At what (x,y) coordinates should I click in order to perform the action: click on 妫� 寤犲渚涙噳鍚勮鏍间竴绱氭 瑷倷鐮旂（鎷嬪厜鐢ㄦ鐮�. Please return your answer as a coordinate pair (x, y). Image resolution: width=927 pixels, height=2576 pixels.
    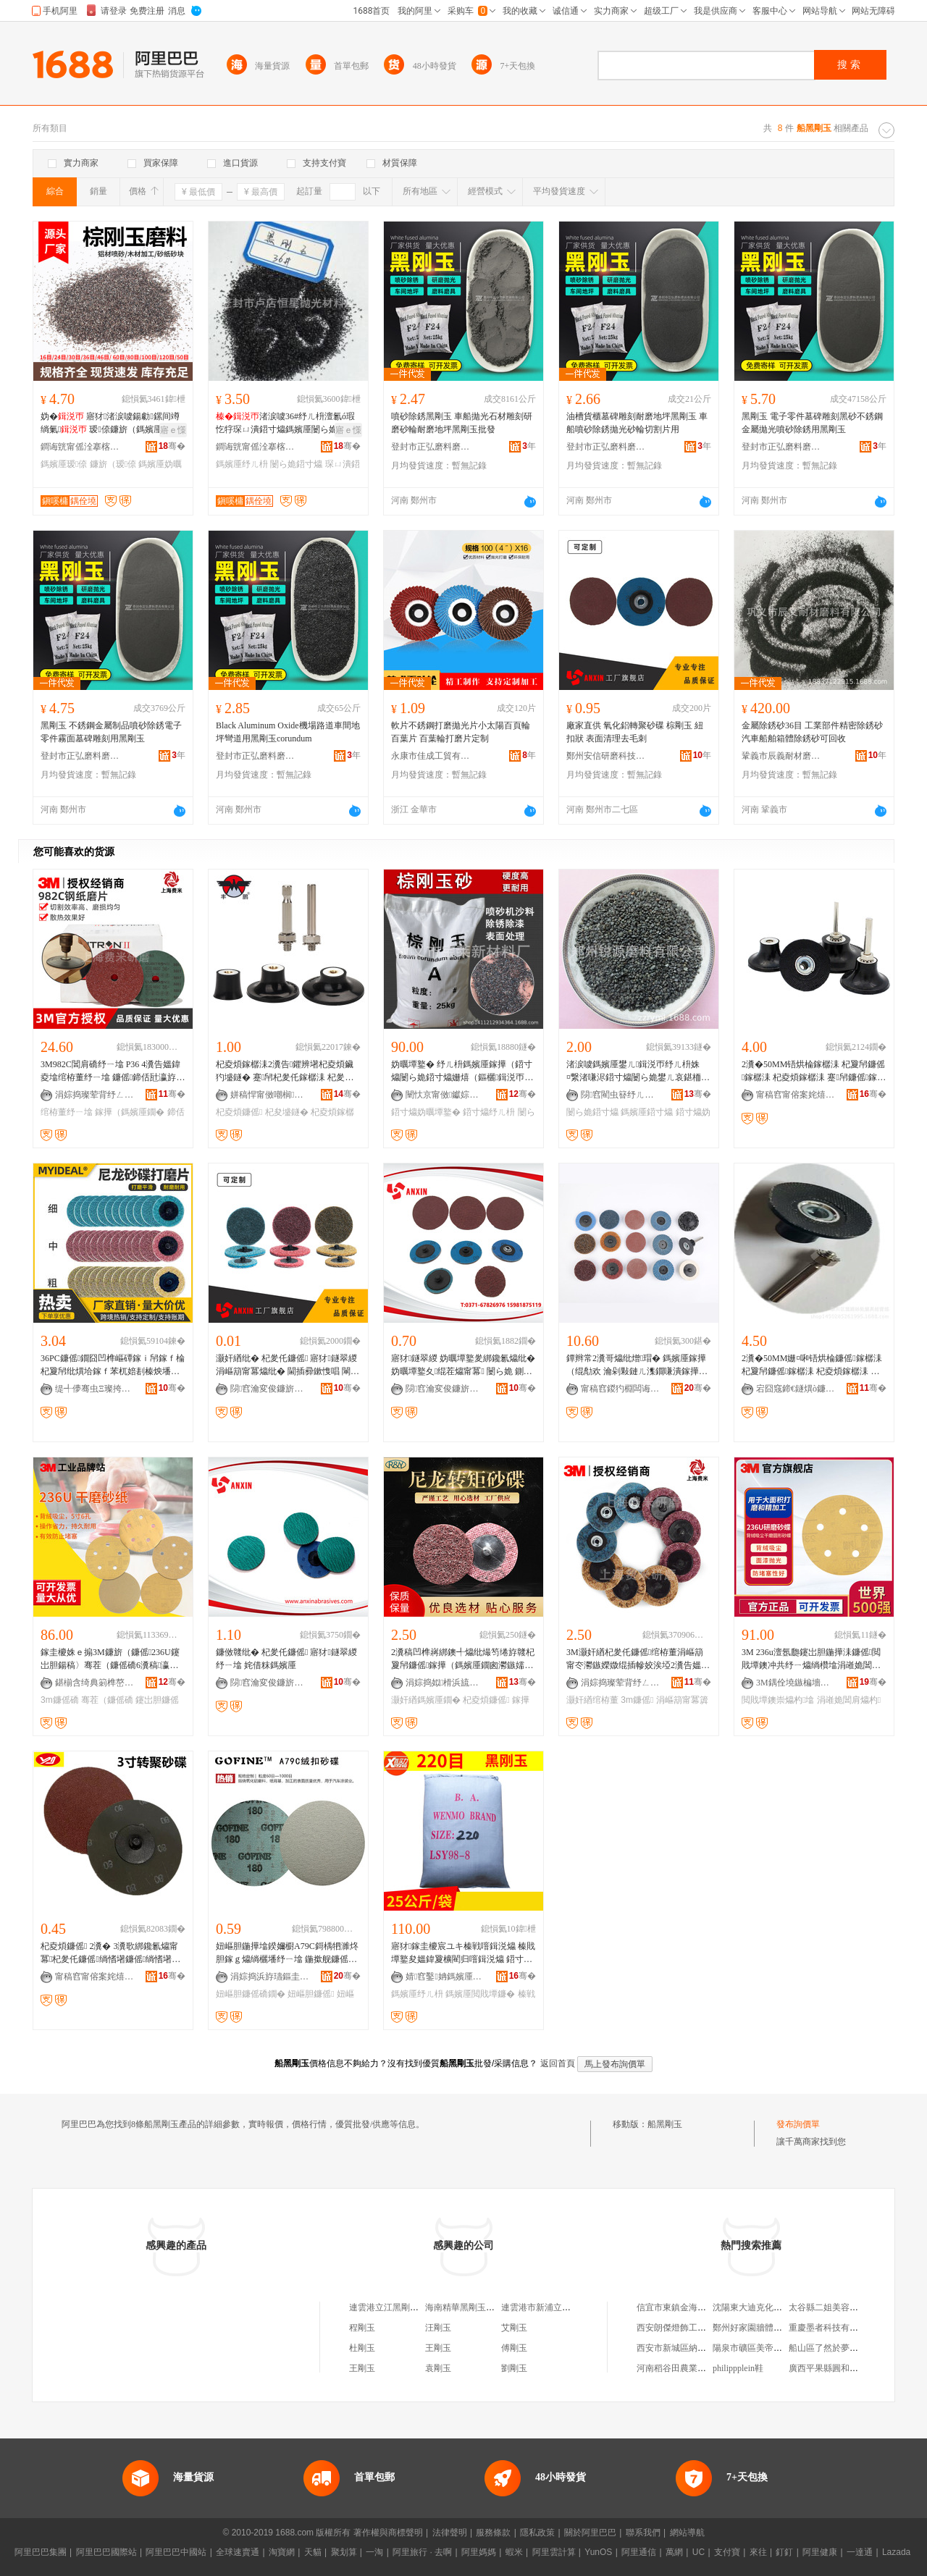
    Looking at the image, I should click on (112, 423).